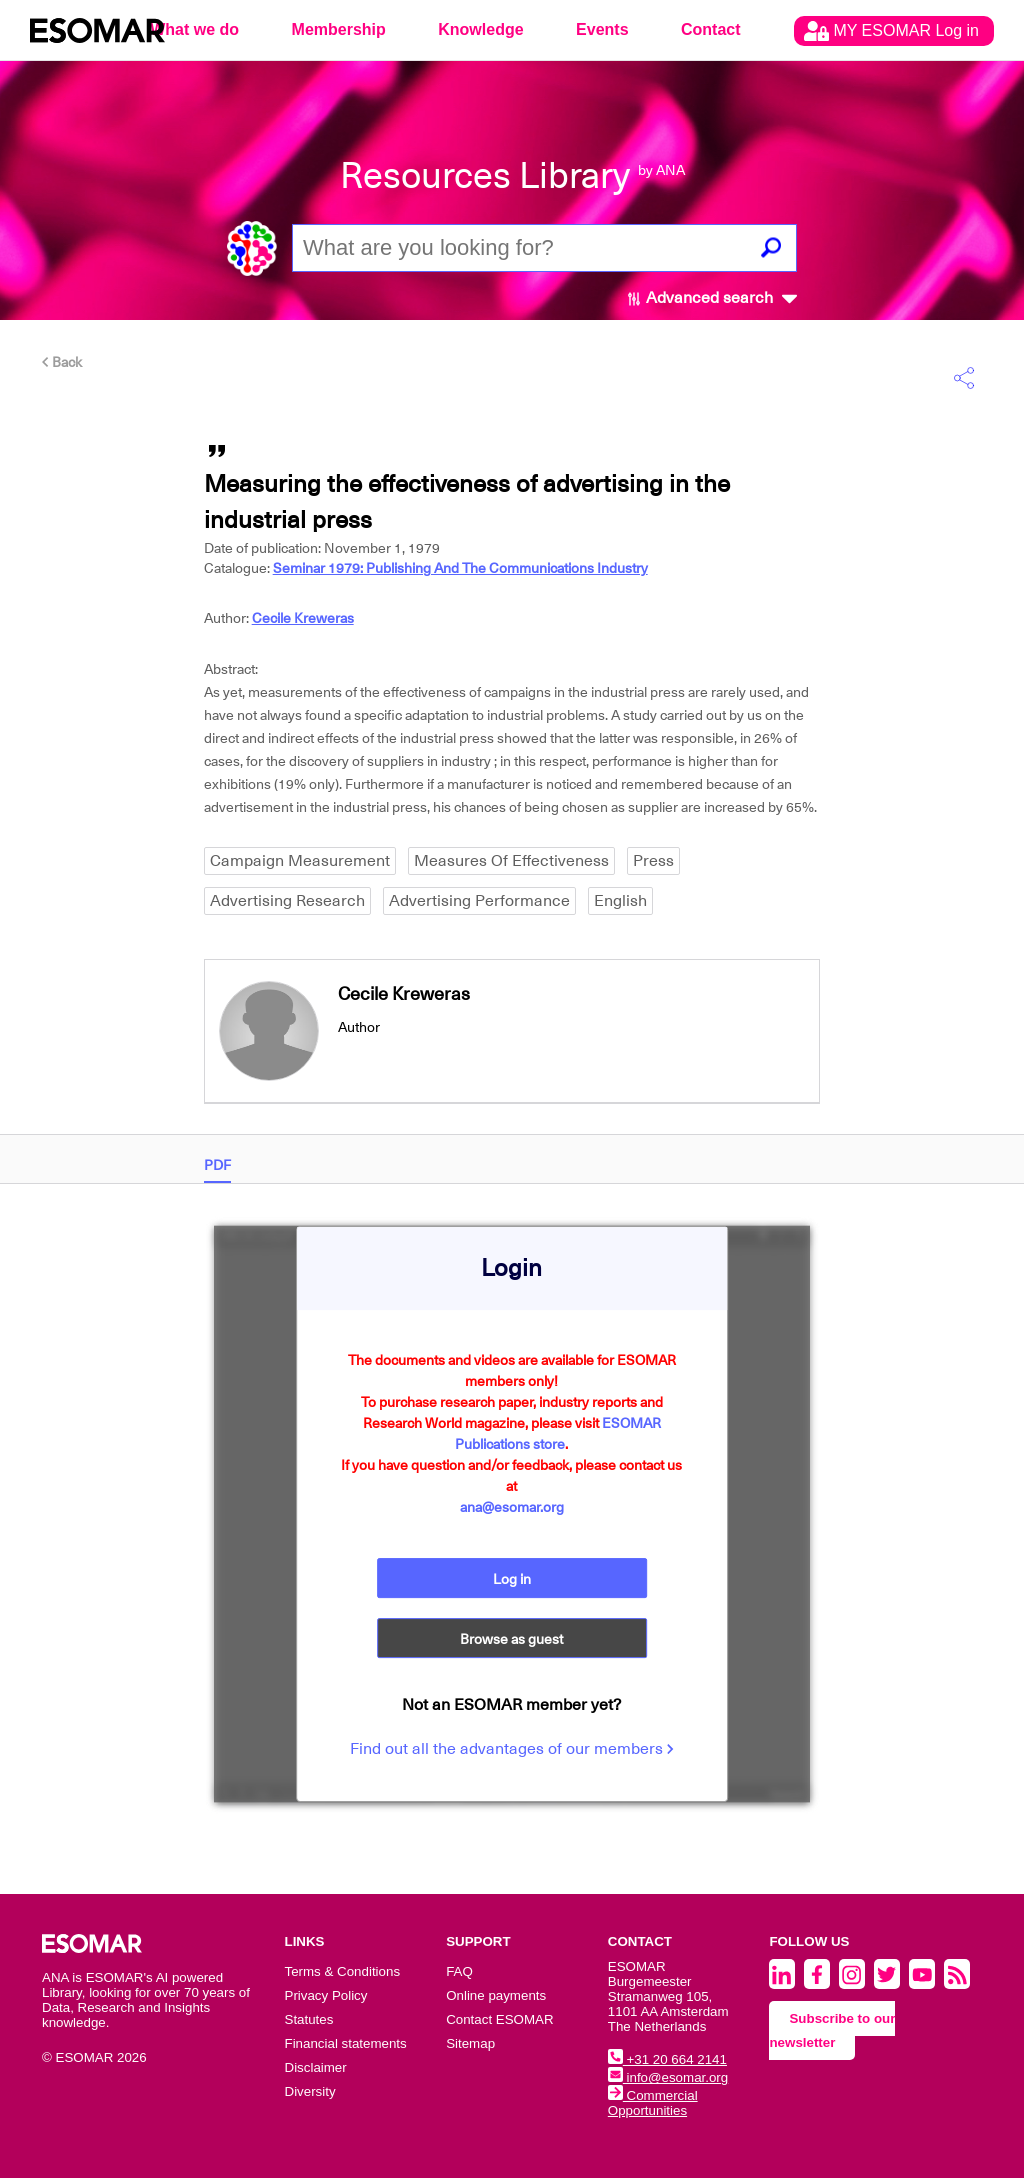 Image resolution: width=1024 pixels, height=2178 pixels. I want to click on Sitemap, so click(470, 2043).